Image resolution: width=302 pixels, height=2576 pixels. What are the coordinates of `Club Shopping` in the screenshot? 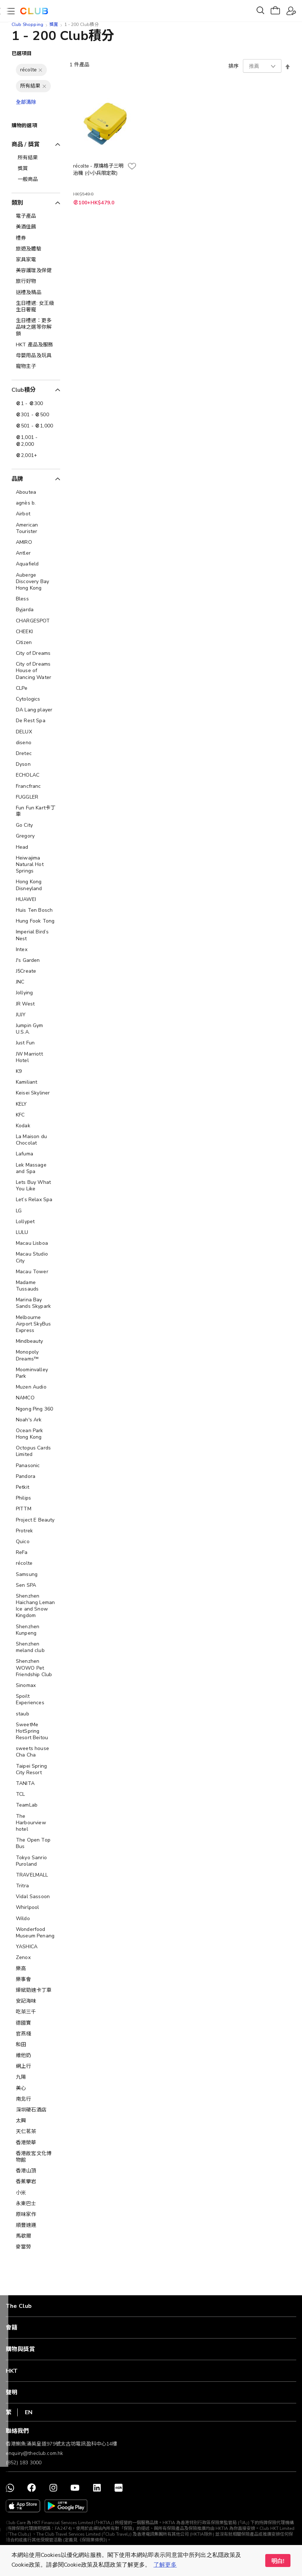 It's located at (27, 24).